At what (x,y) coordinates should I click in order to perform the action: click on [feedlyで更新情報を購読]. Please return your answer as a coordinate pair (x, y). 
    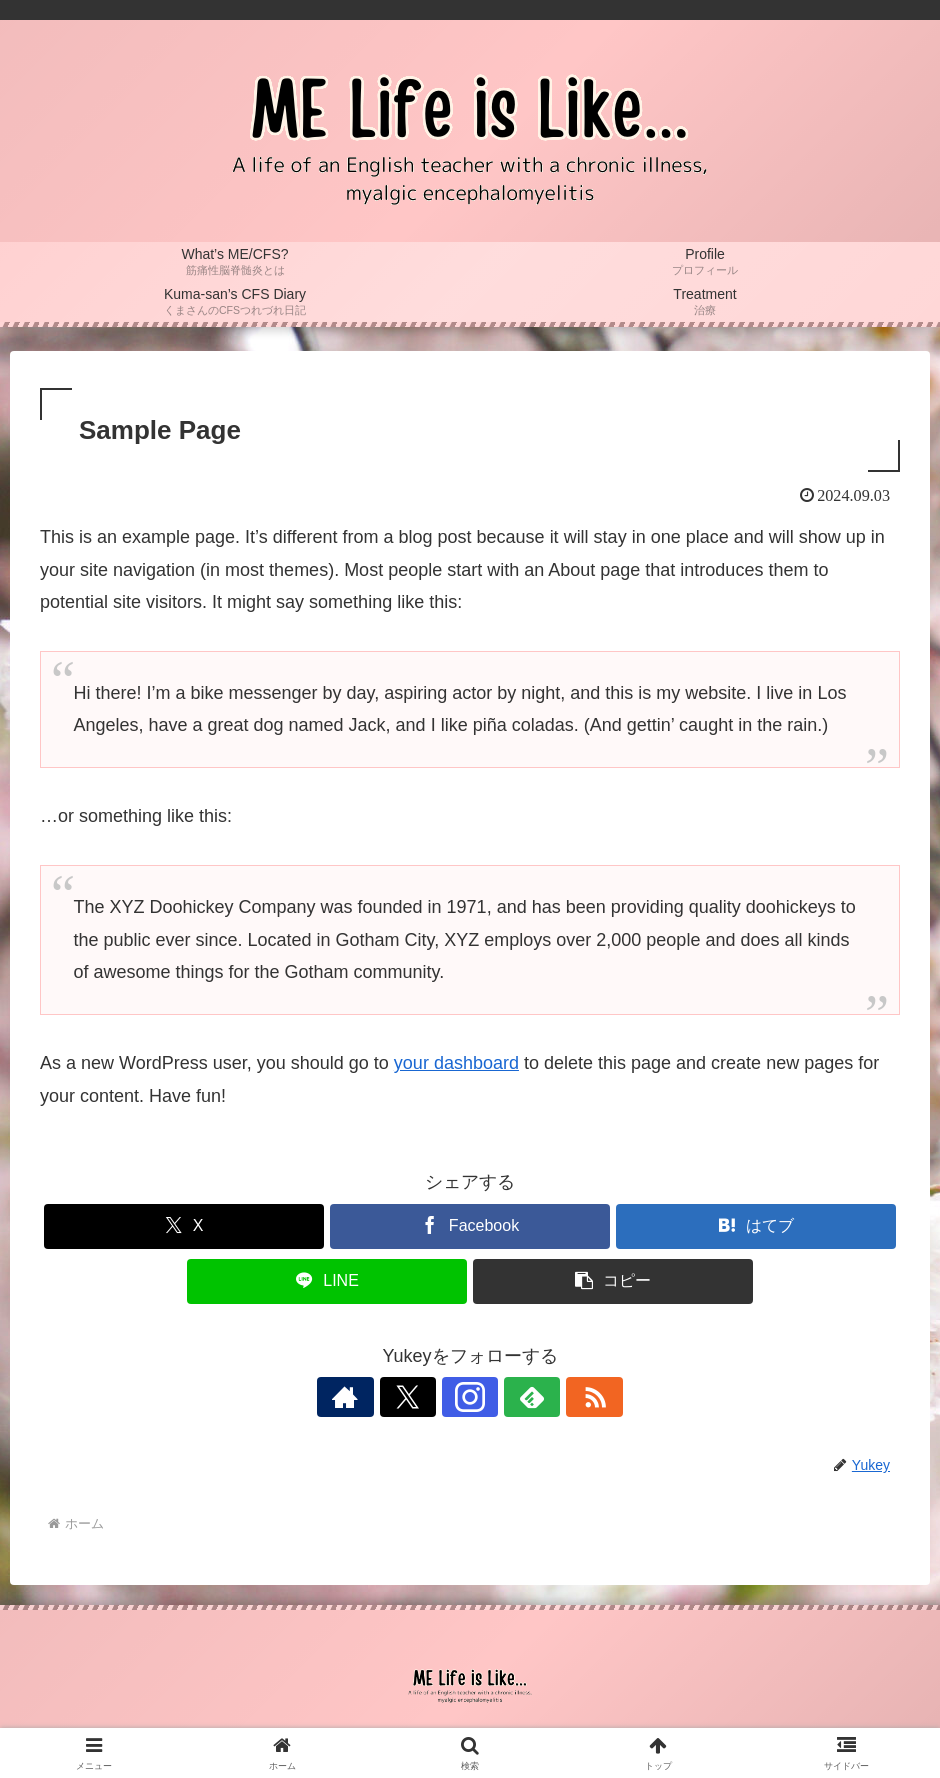
    Looking at the image, I should click on (516, 1397).